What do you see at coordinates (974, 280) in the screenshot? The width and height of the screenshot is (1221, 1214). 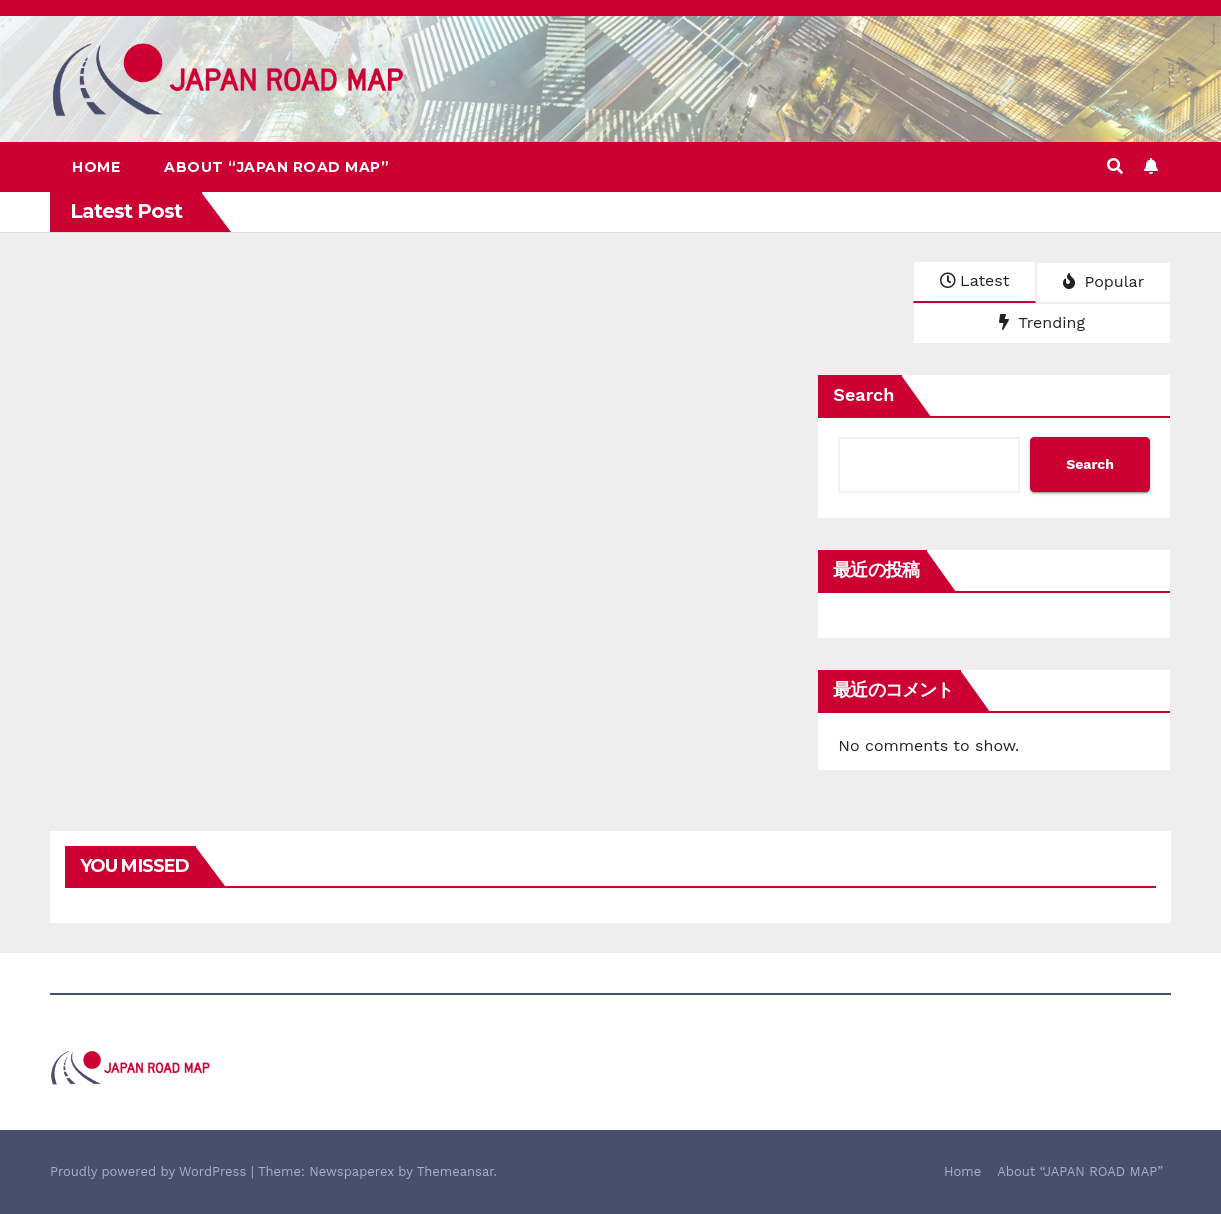 I see `Latest` at bounding box center [974, 280].